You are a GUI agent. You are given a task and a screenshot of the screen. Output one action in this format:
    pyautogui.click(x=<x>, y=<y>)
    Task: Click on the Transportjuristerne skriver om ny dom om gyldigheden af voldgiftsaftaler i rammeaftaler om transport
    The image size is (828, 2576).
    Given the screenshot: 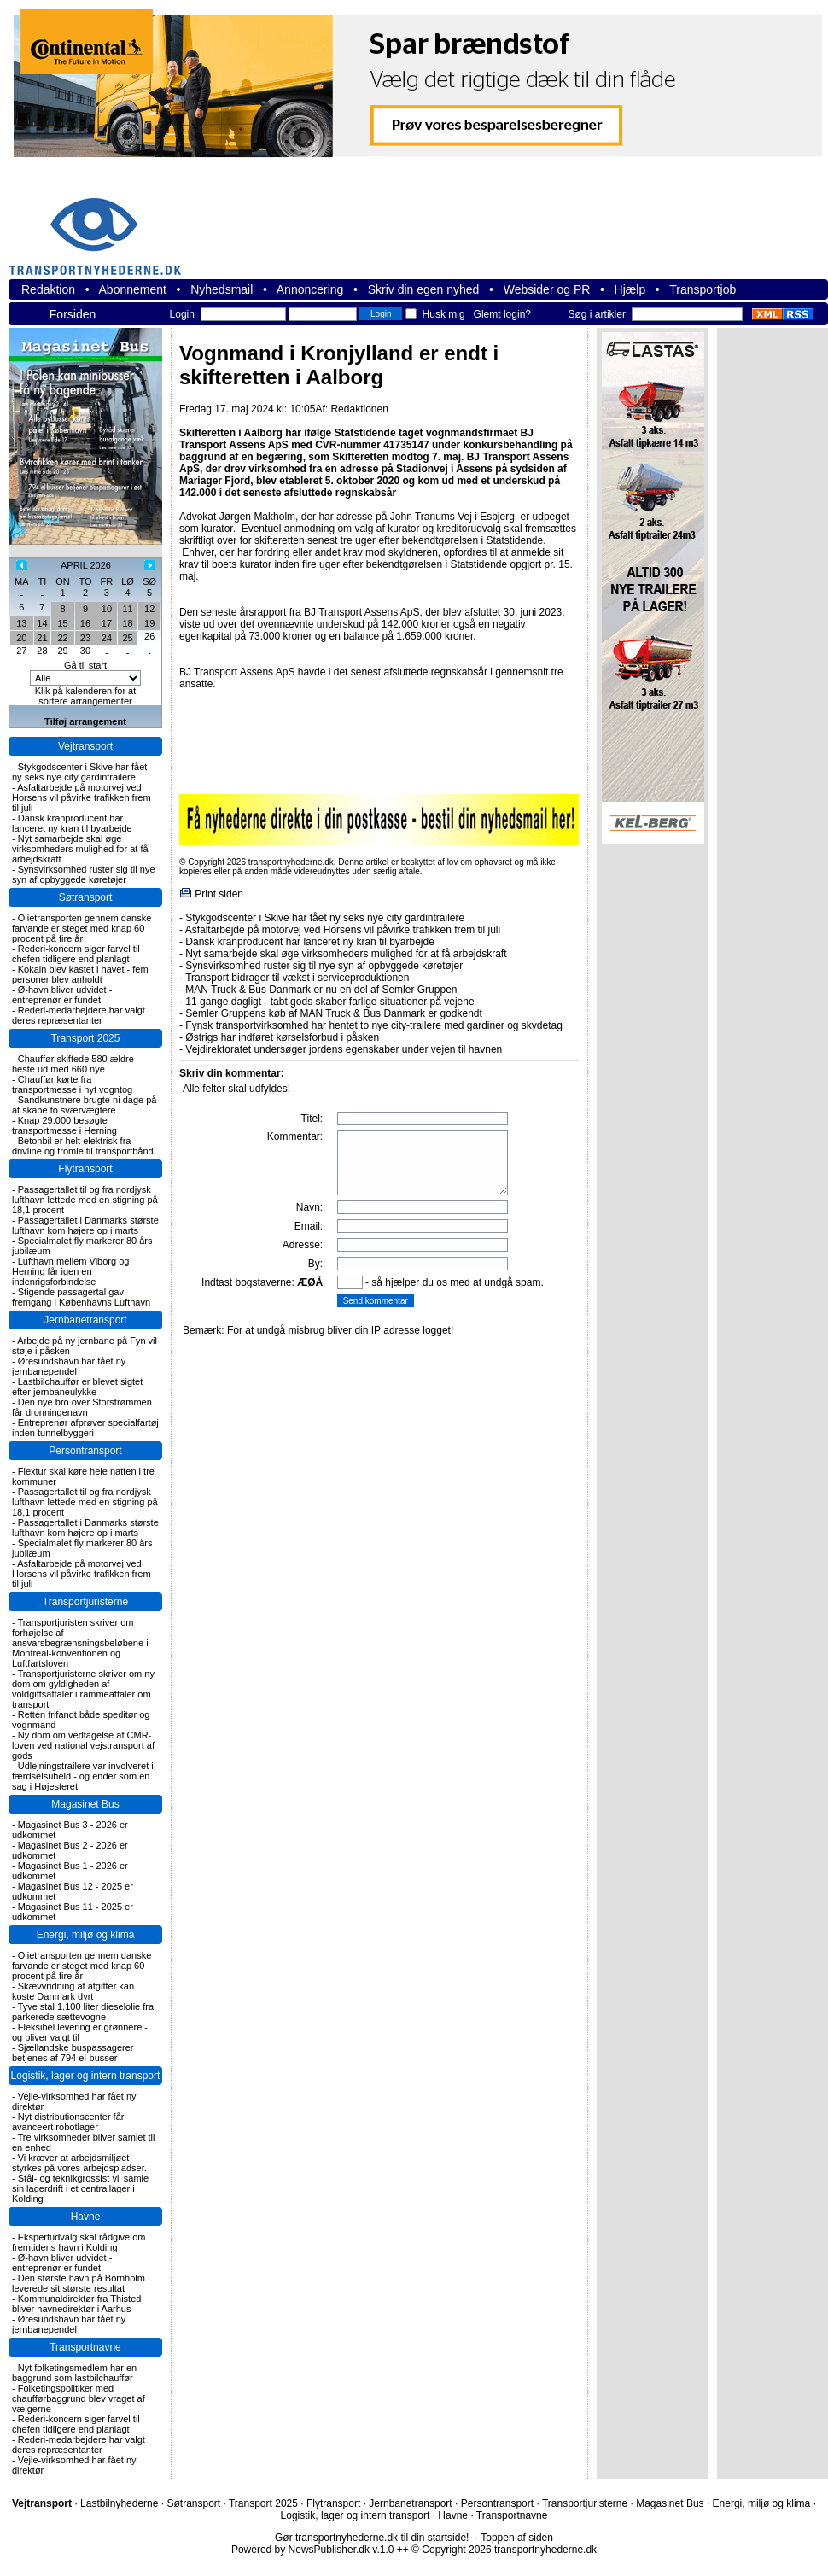 What is the action you would take?
    pyautogui.click(x=83, y=1688)
    